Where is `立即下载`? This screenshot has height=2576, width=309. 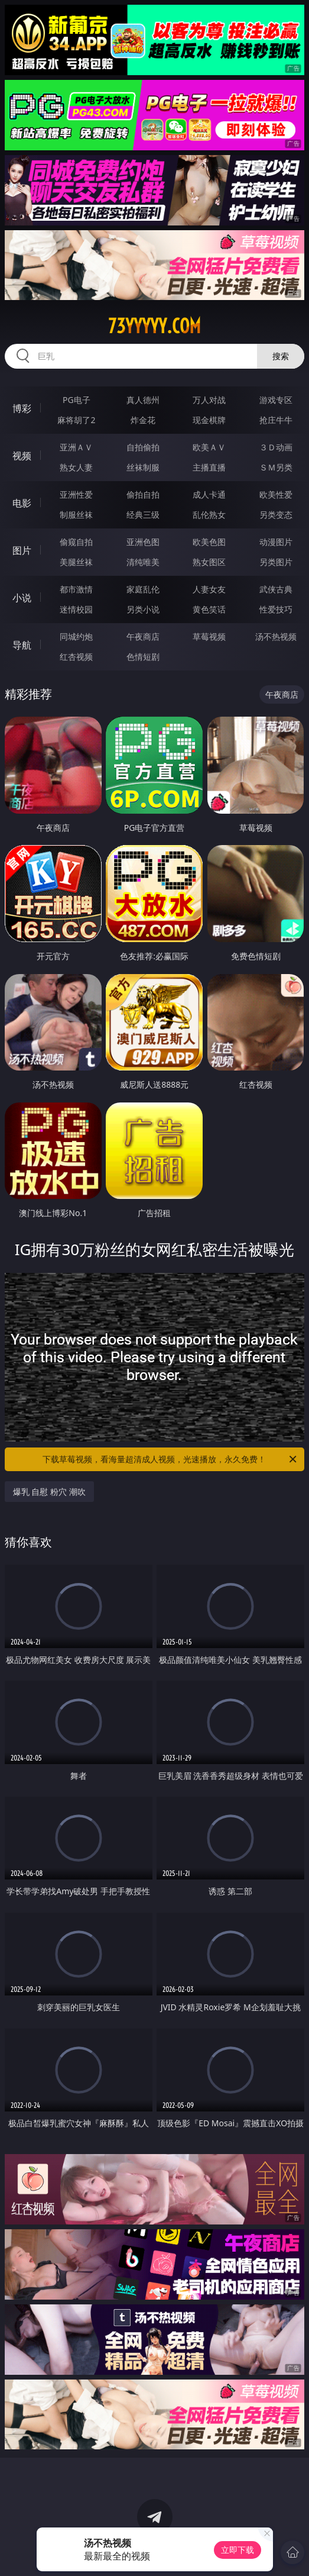
立即下载 is located at coordinates (237, 2549).